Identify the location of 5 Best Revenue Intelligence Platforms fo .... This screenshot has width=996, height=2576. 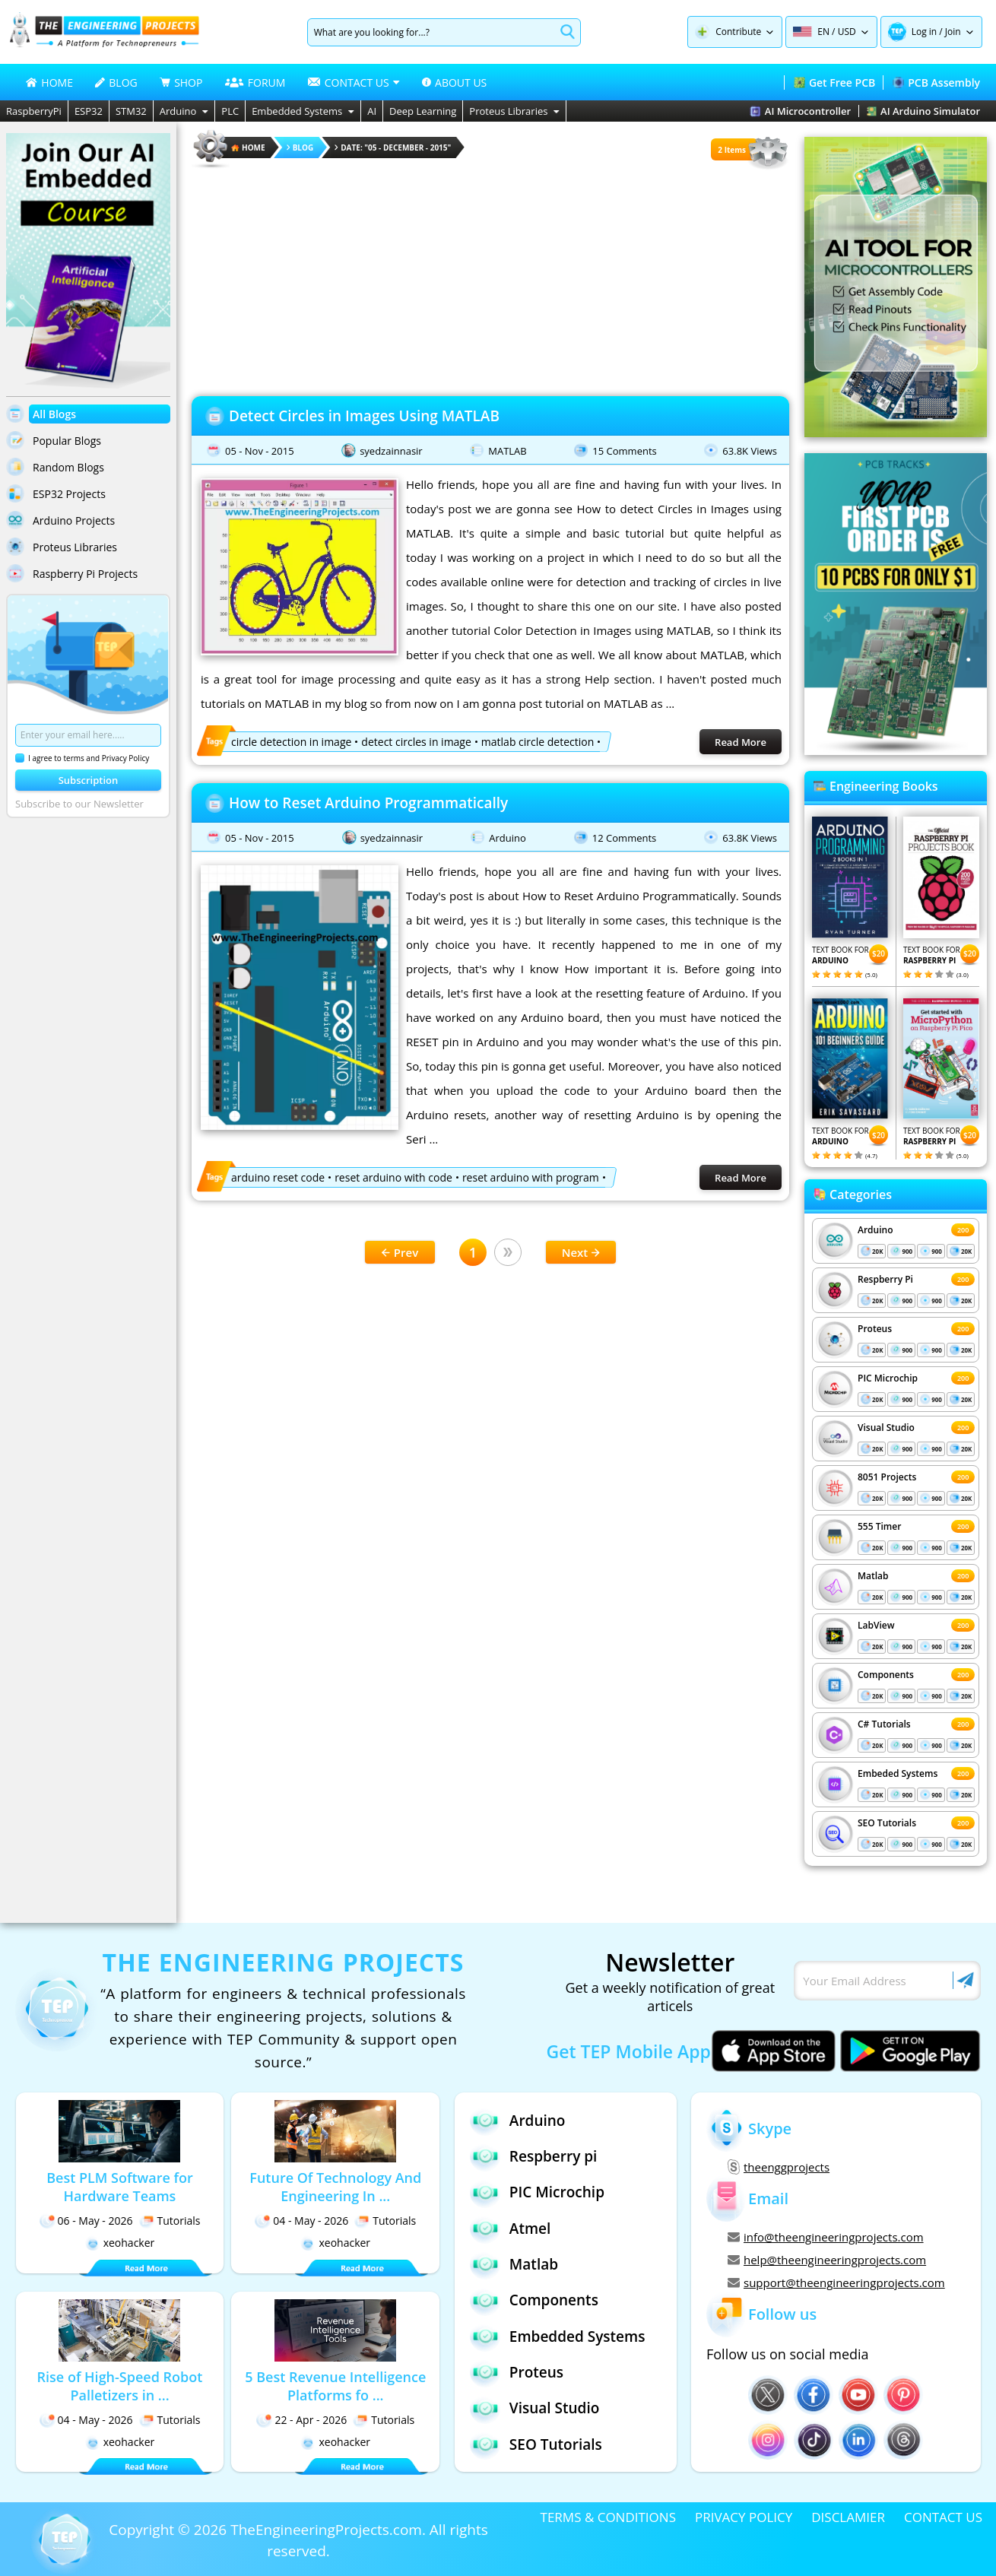
(335, 2386).